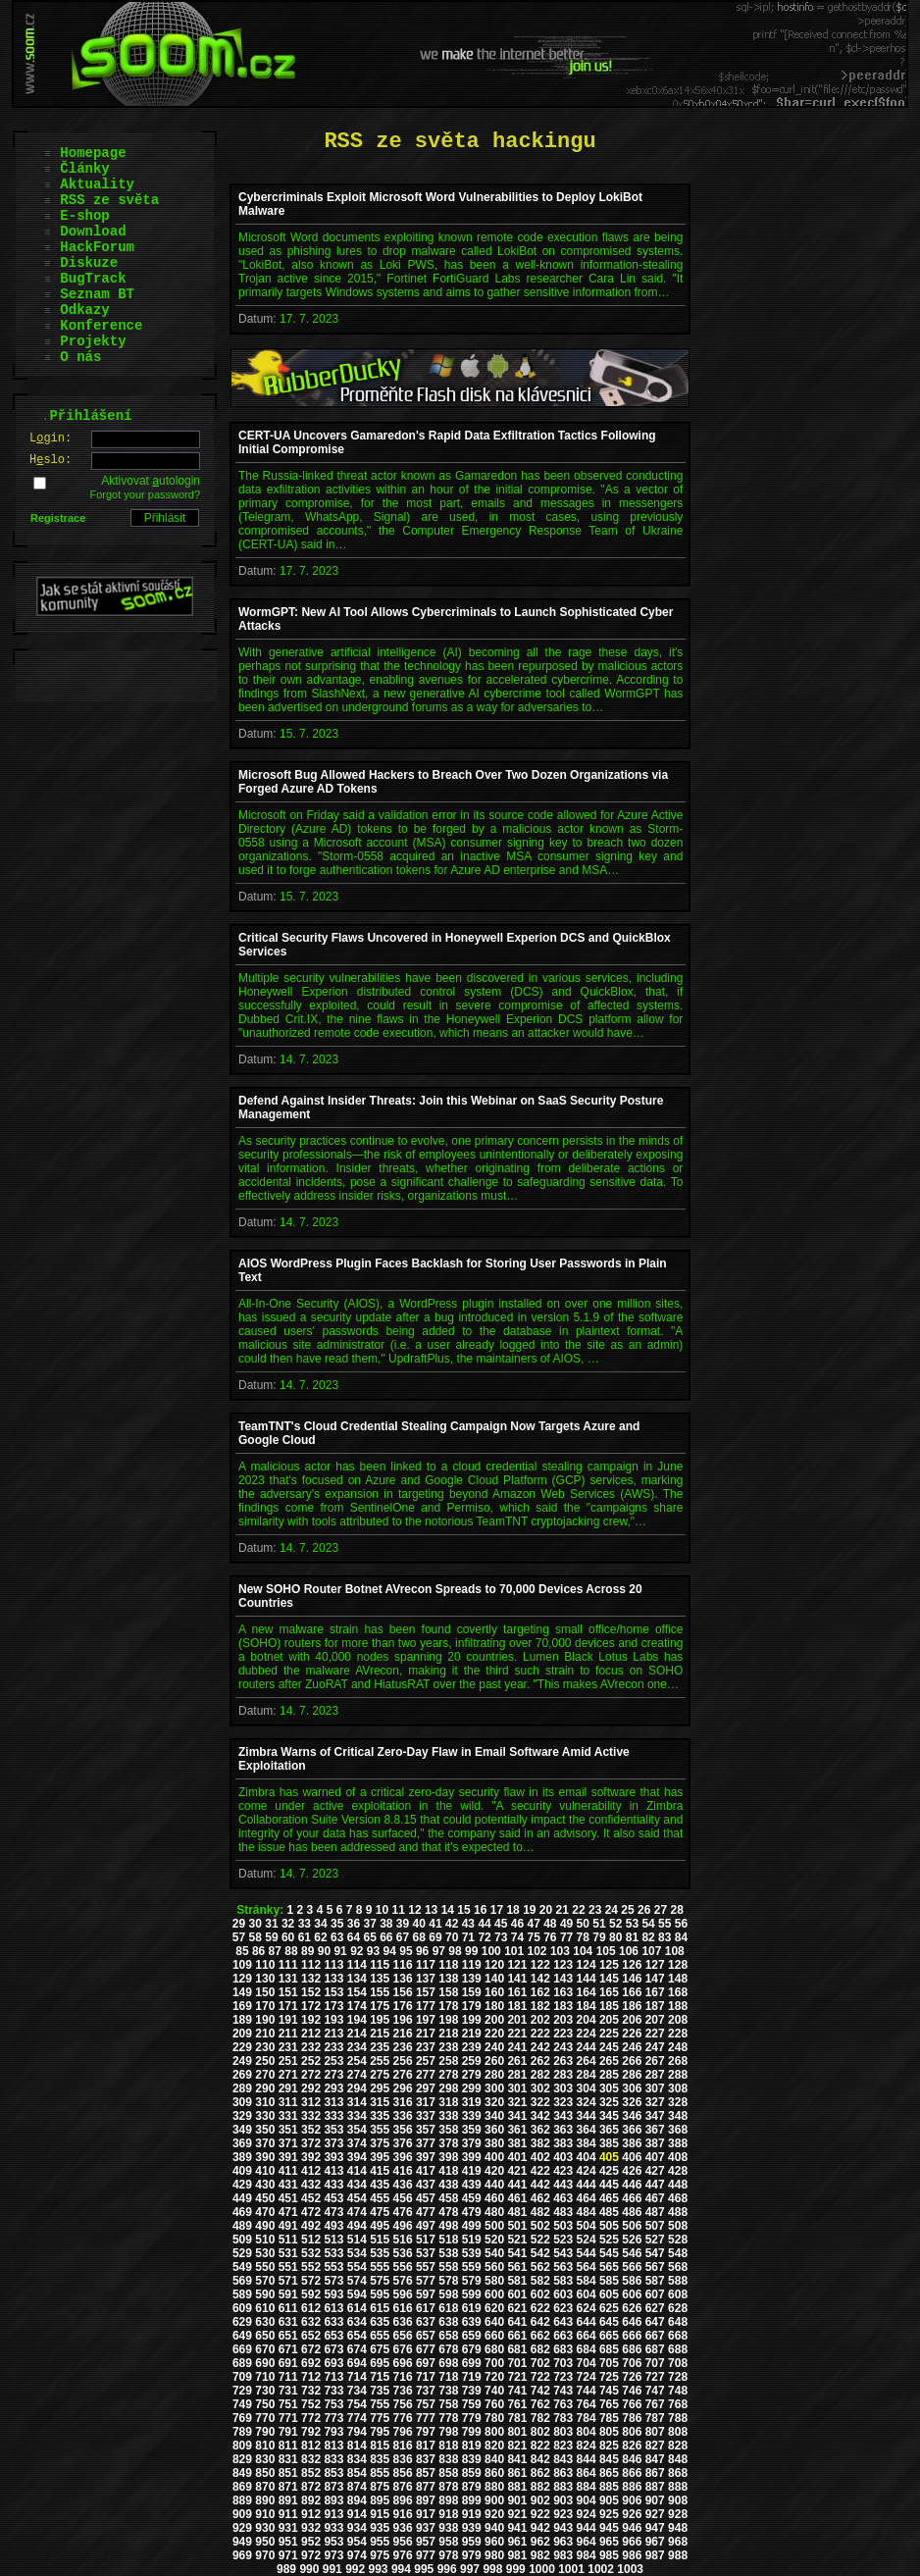 The image size is (920, 2576). I want to click on 83, so click(664, 1937).